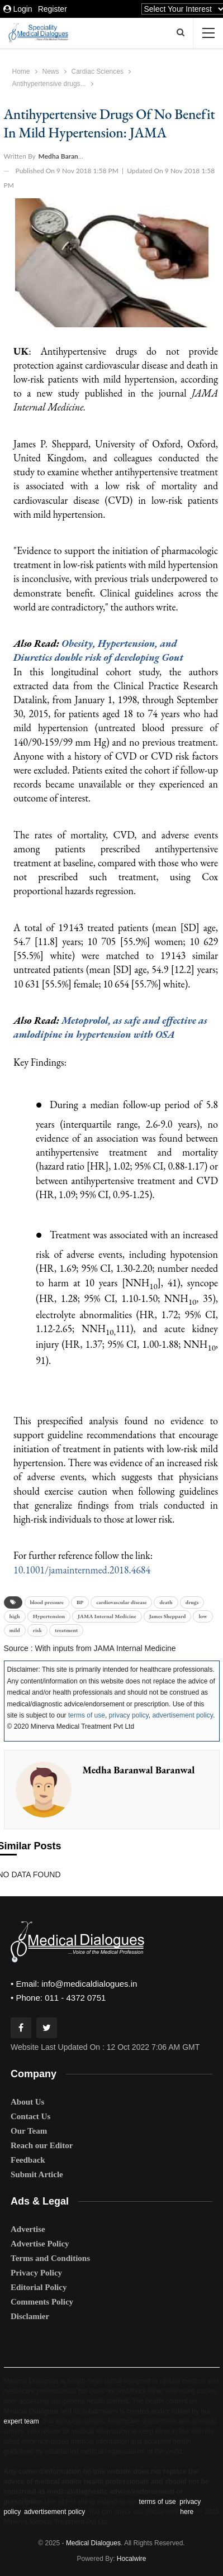 The width and height of the screenshot is (223, 2576). What do you see at coordinates (49, 1616) in the screenshot?
I see `Hypertension` at bounding box center [49, 1616].